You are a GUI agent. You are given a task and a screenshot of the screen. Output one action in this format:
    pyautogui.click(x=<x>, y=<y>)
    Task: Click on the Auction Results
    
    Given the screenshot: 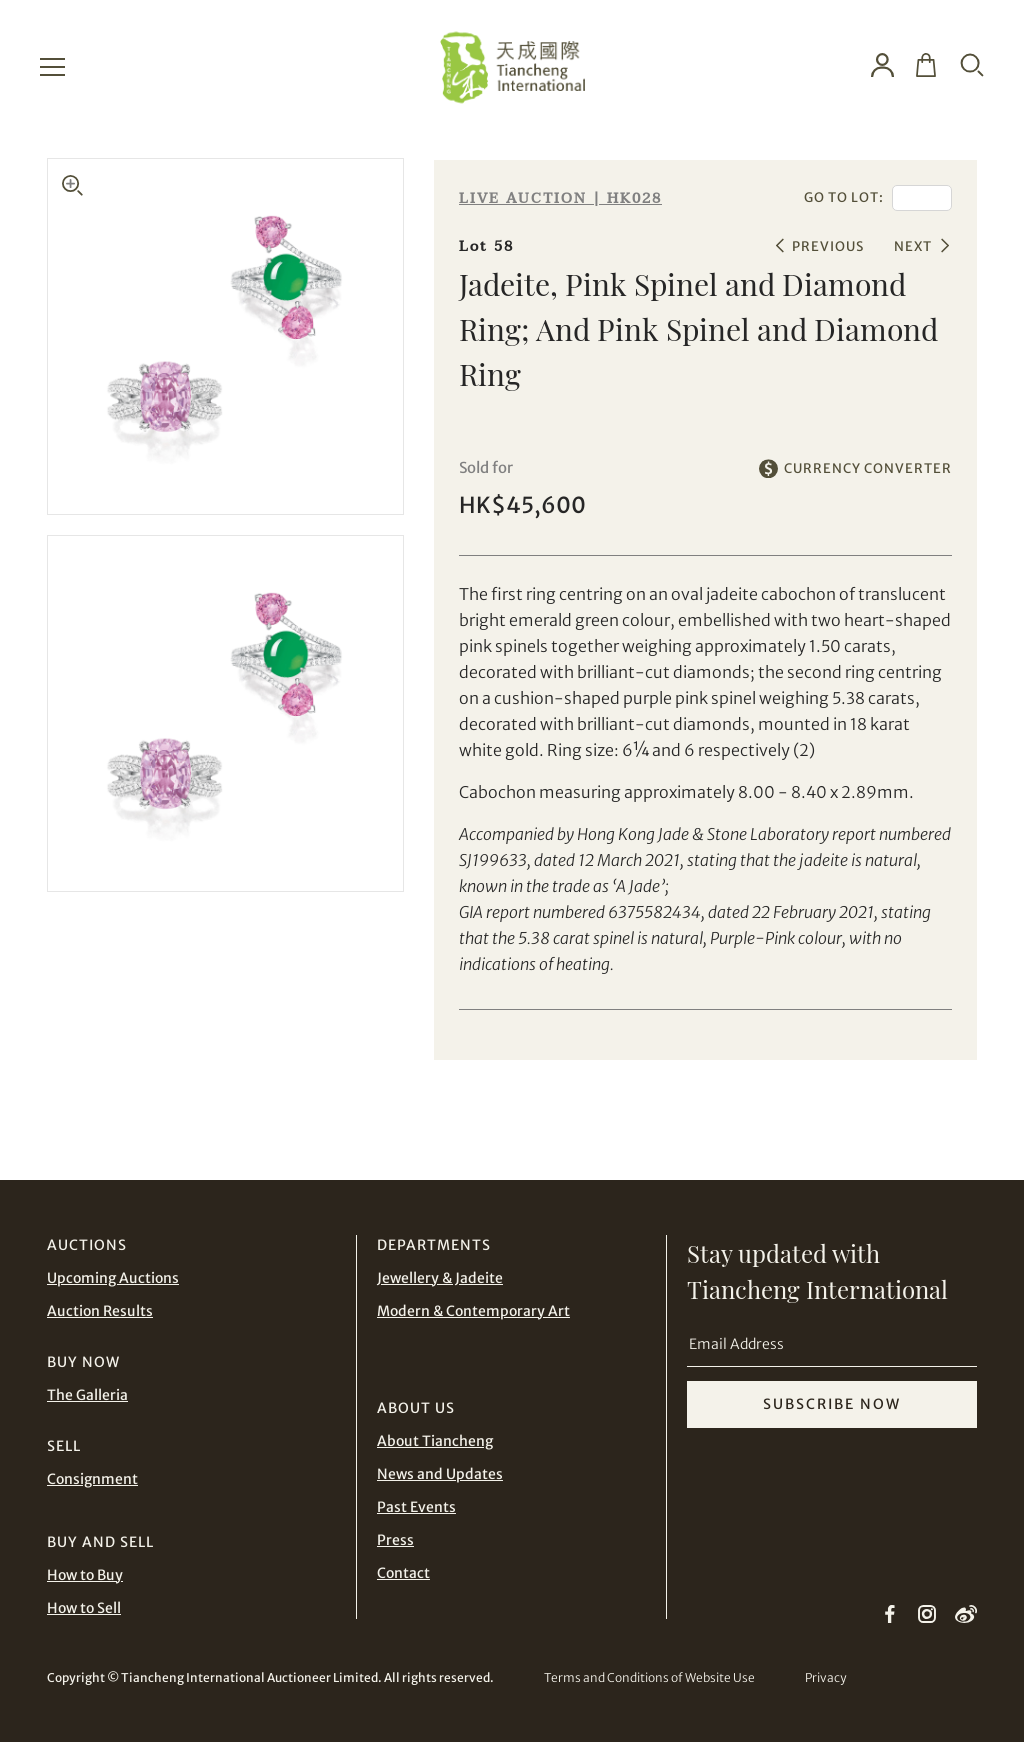 What is the action you would take?
    pyautogui.click(x=100, y=1311)
    